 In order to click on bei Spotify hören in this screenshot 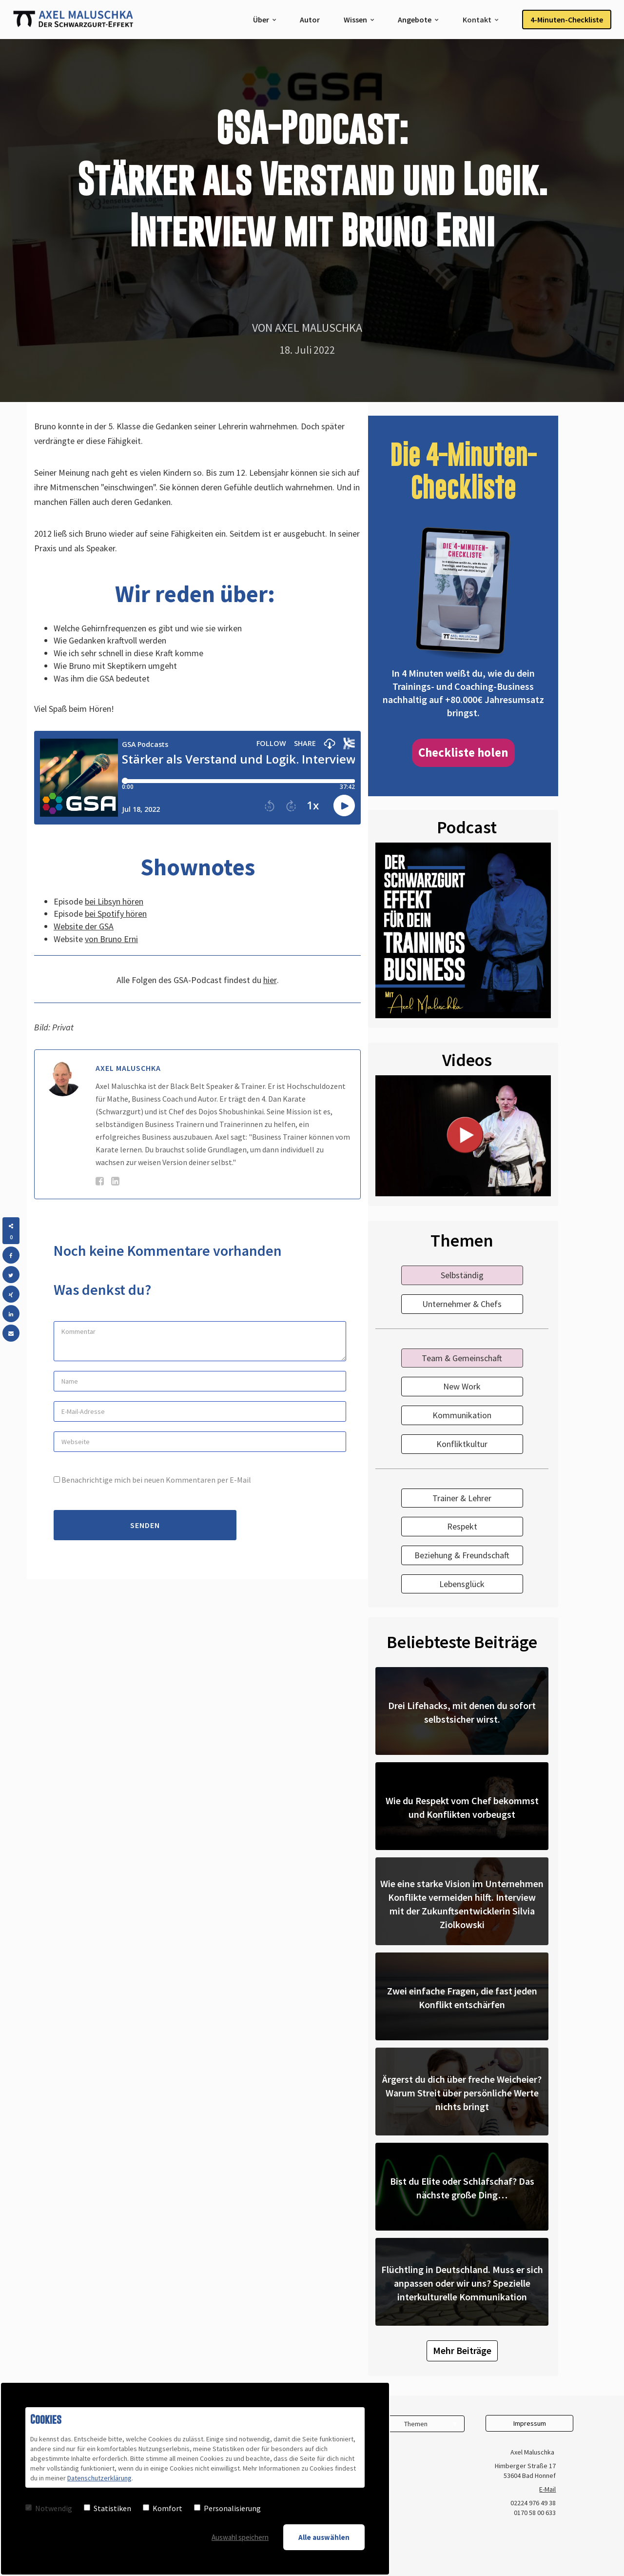, I will do `click(116, 913)`.